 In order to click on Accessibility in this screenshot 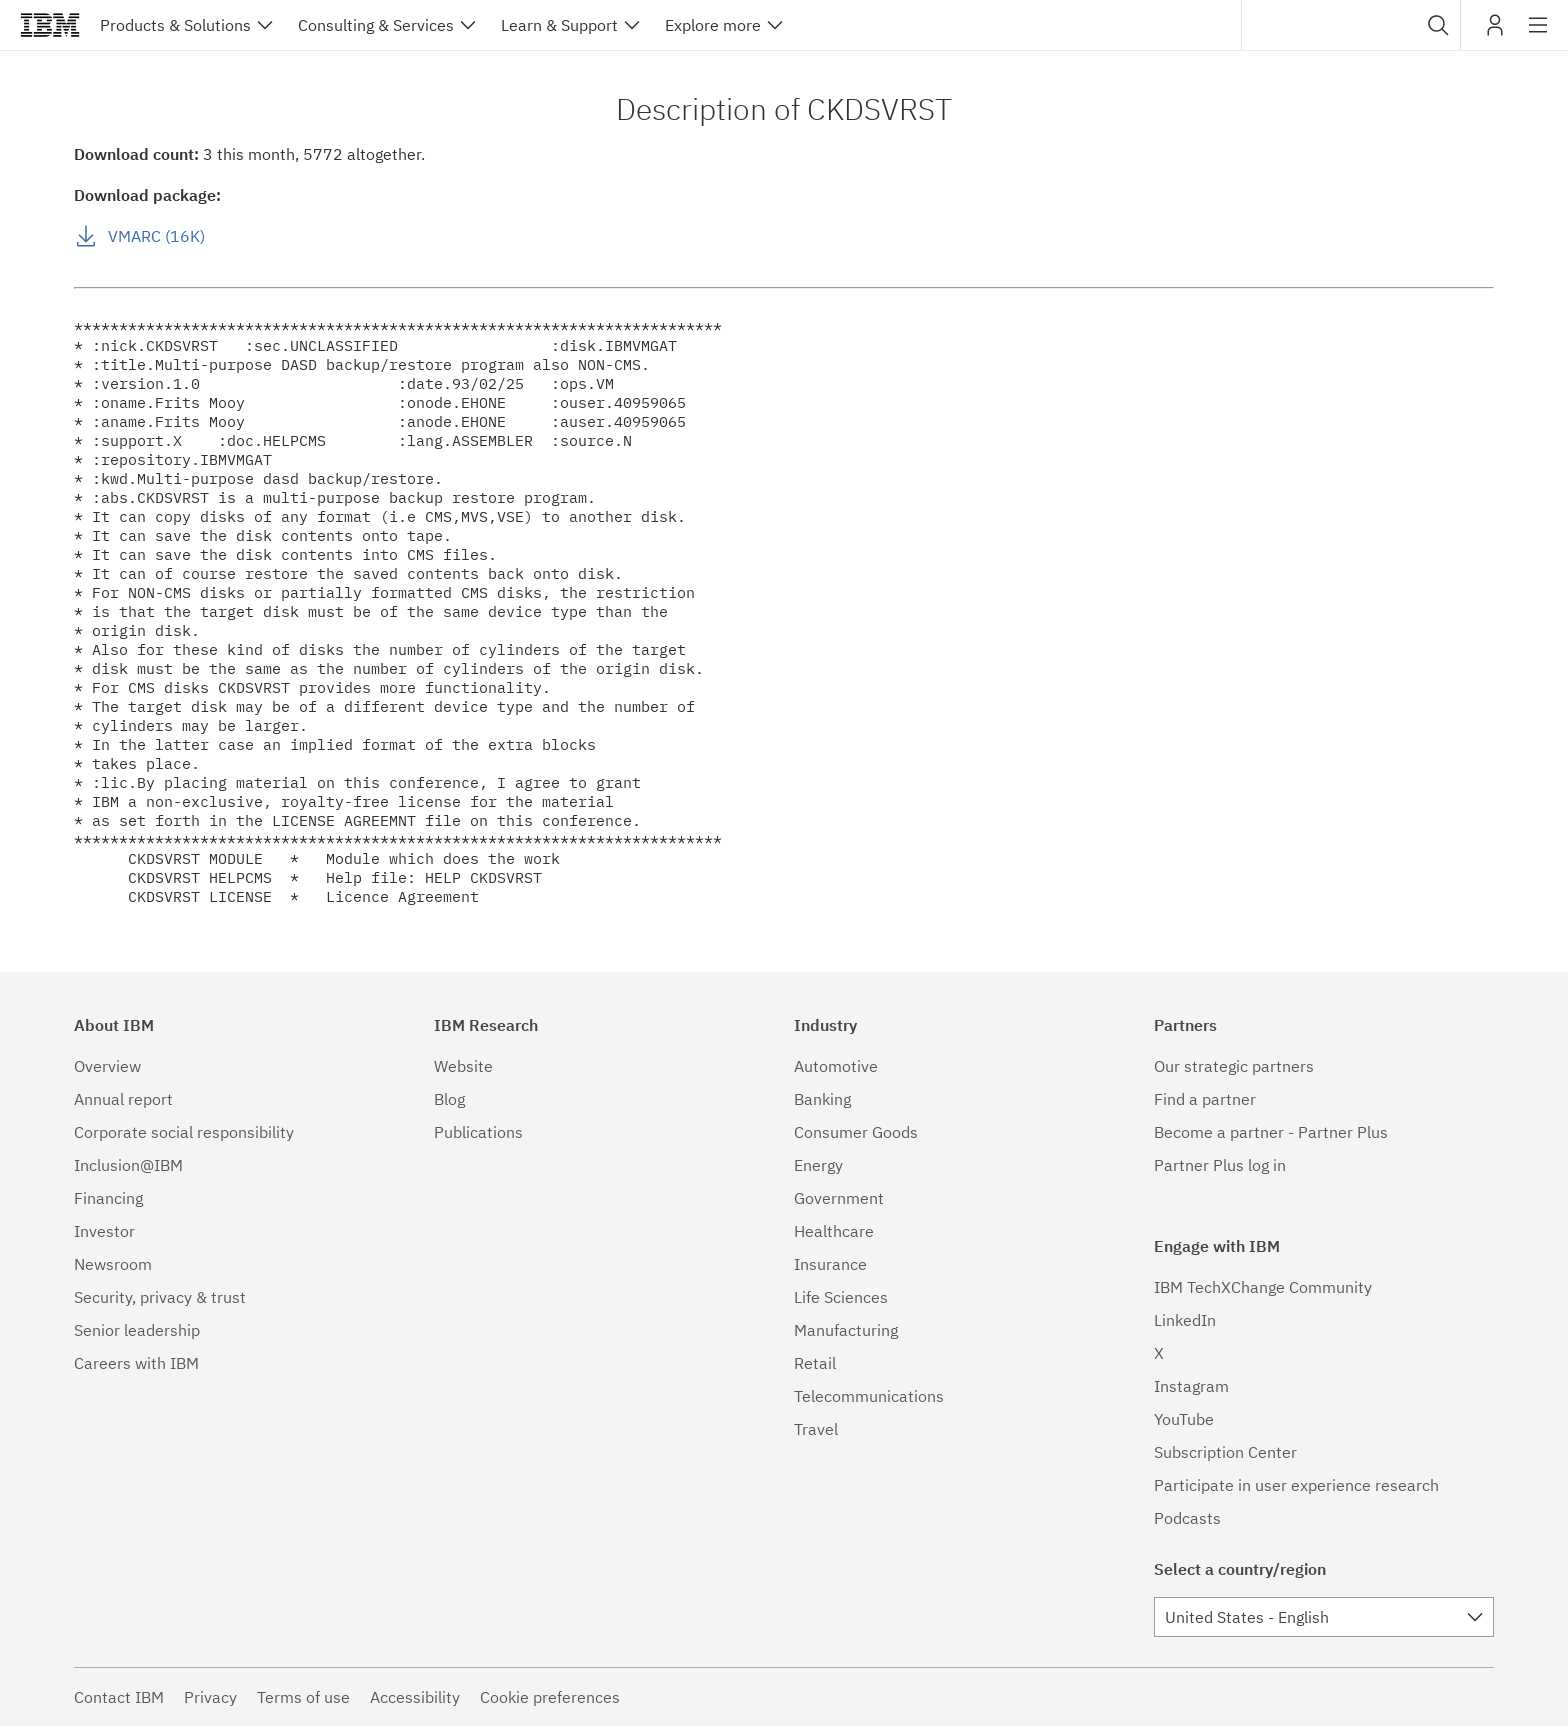, I will do `click(415, 1697)`.